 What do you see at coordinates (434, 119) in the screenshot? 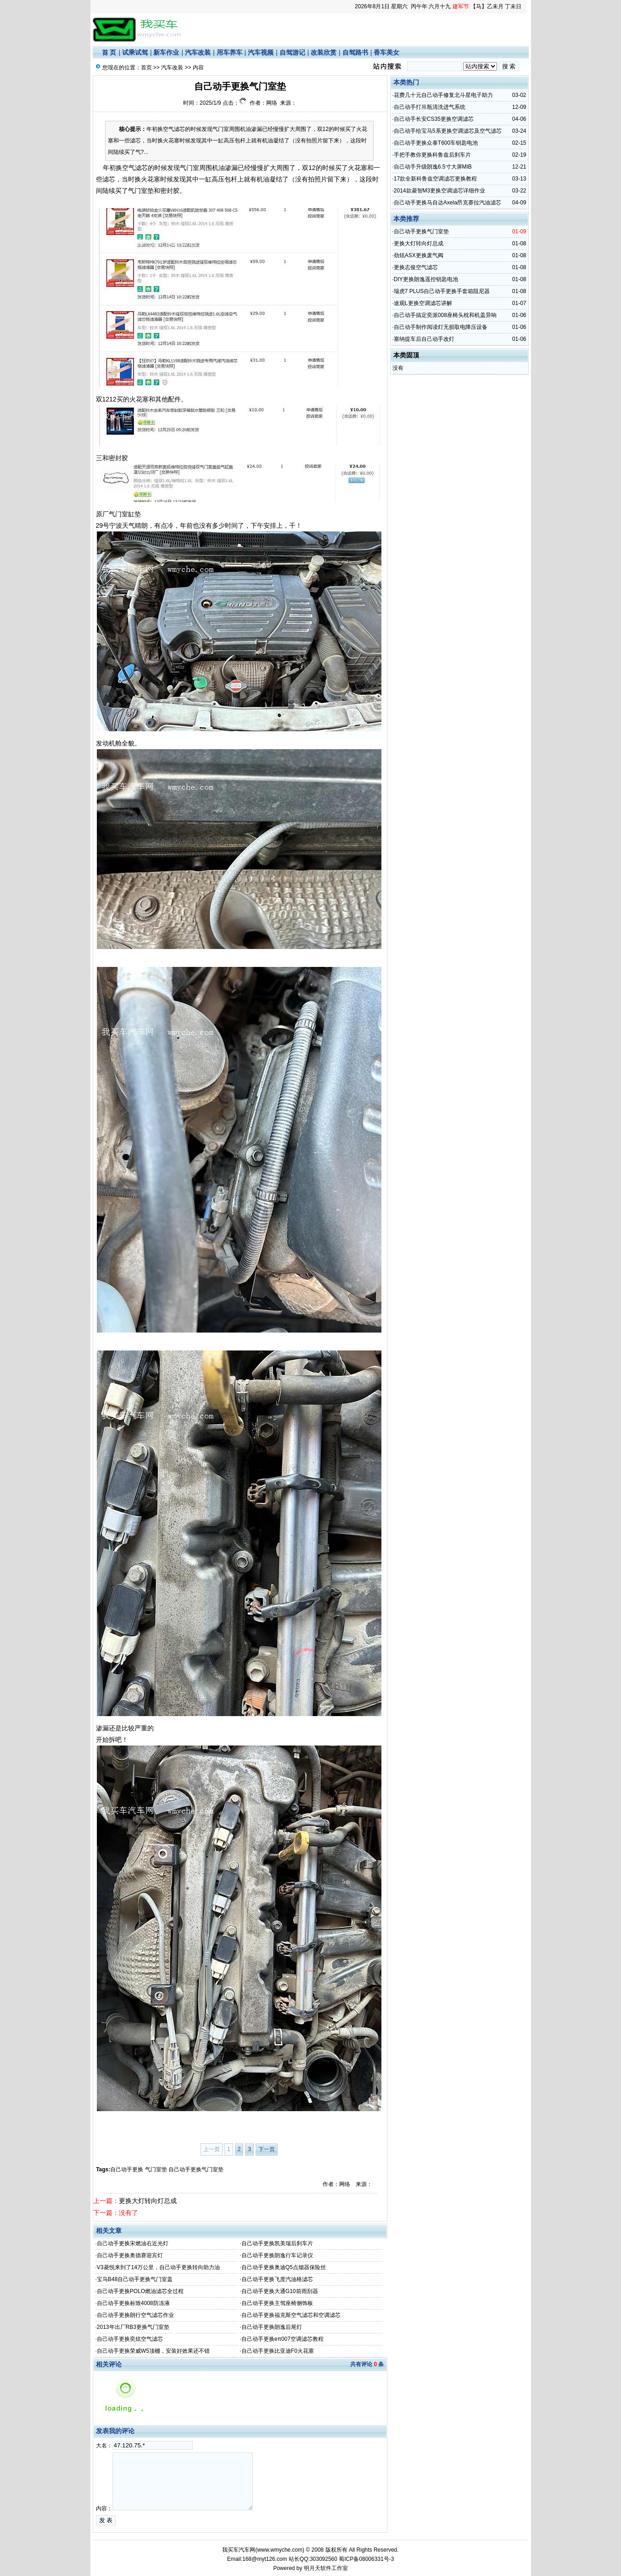
I see `自己动手长安CS35更换空调滤芯` at bounding box center [434, 119].